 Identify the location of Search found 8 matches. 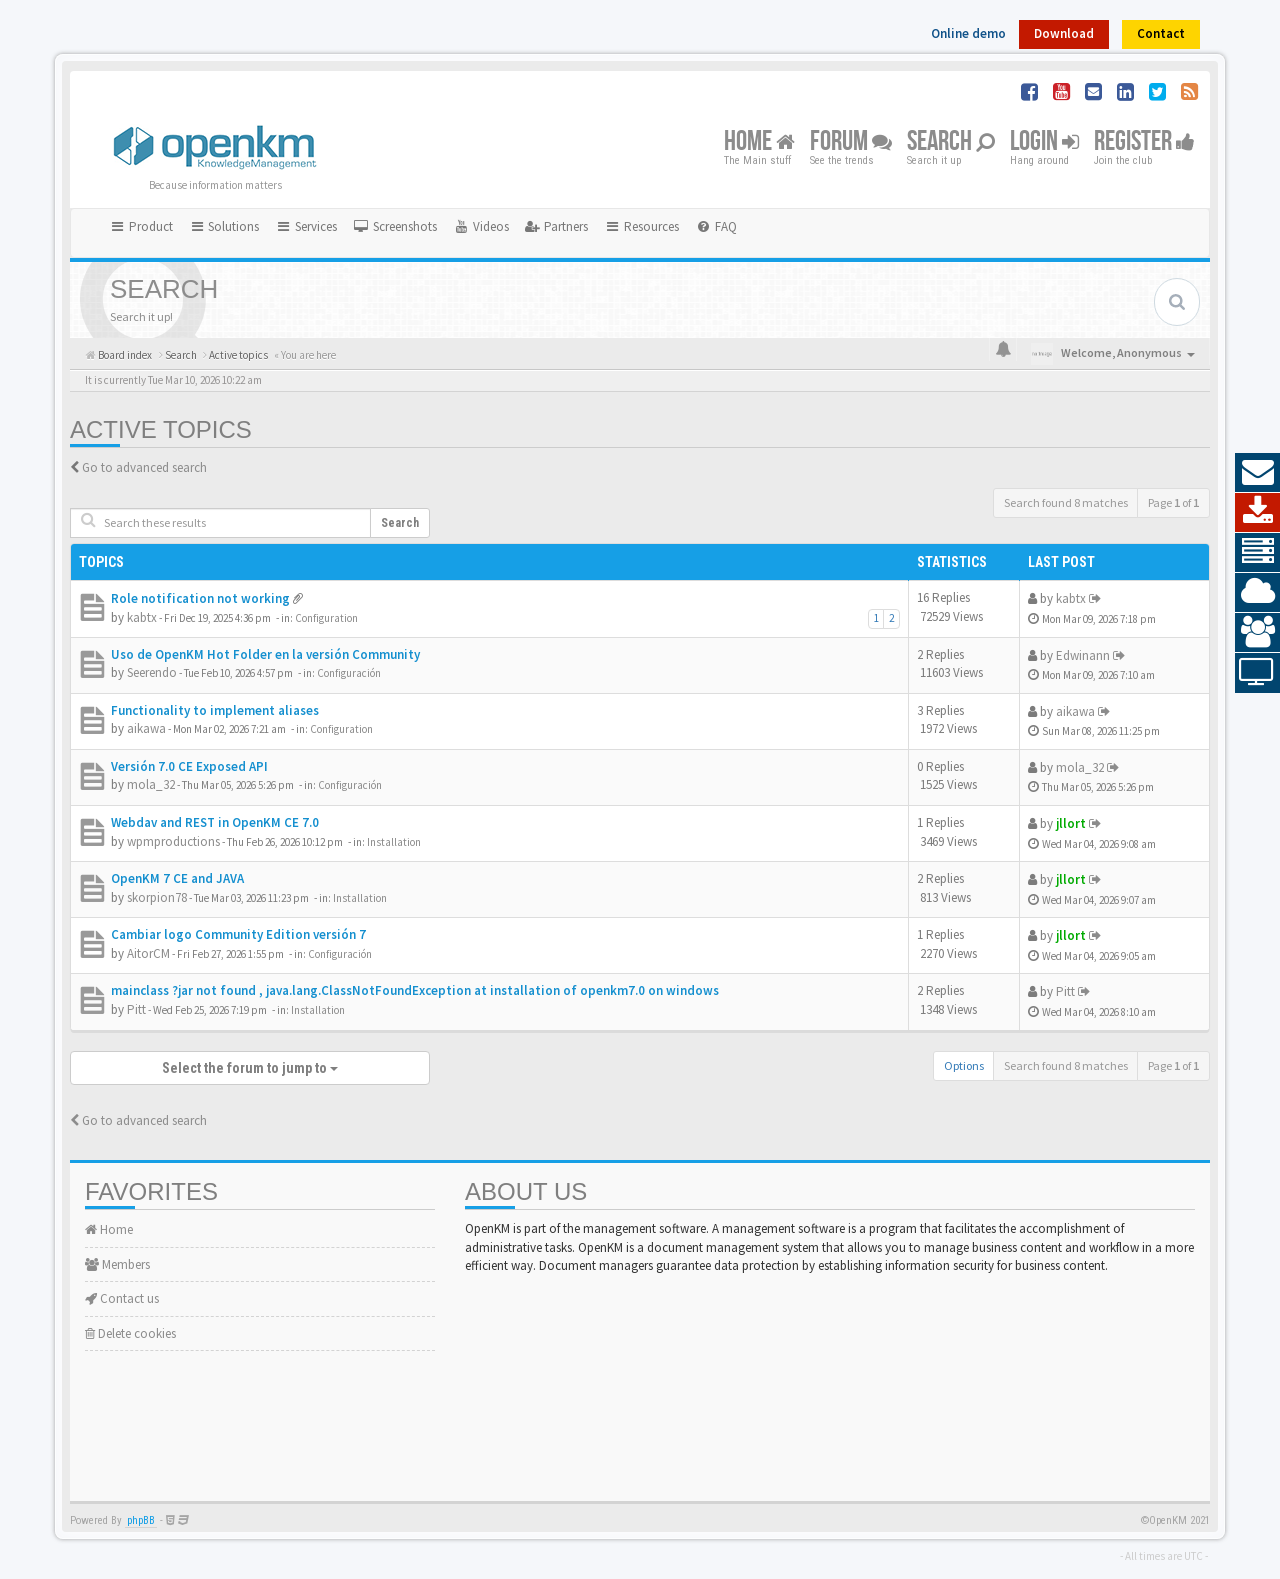
(1066, 502).